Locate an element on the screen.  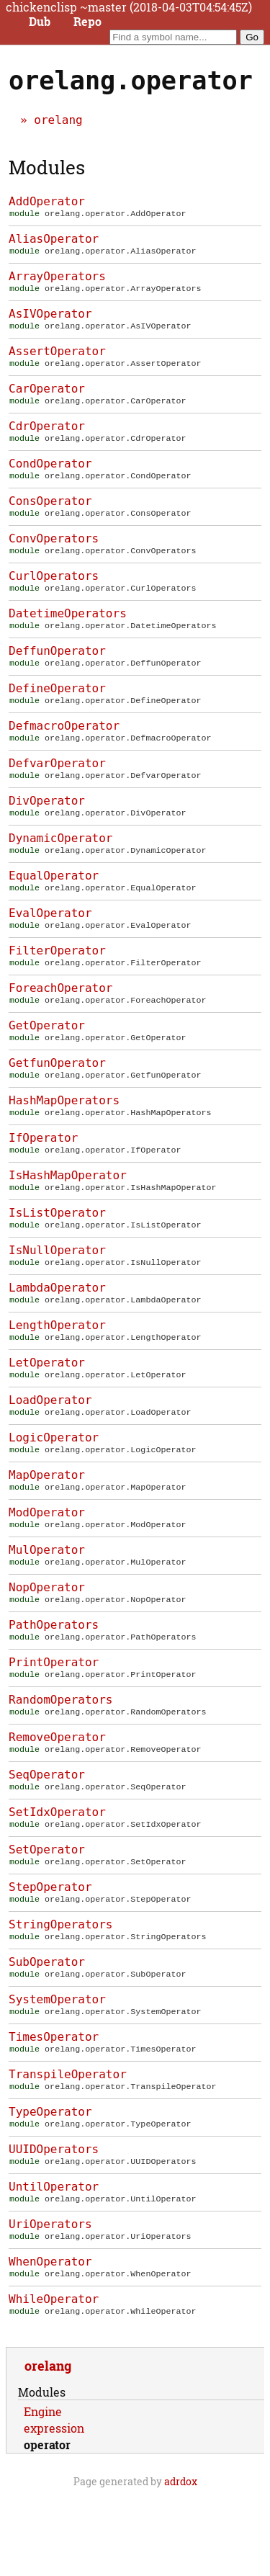
FilterOperator is located at coordinates (57, 979).